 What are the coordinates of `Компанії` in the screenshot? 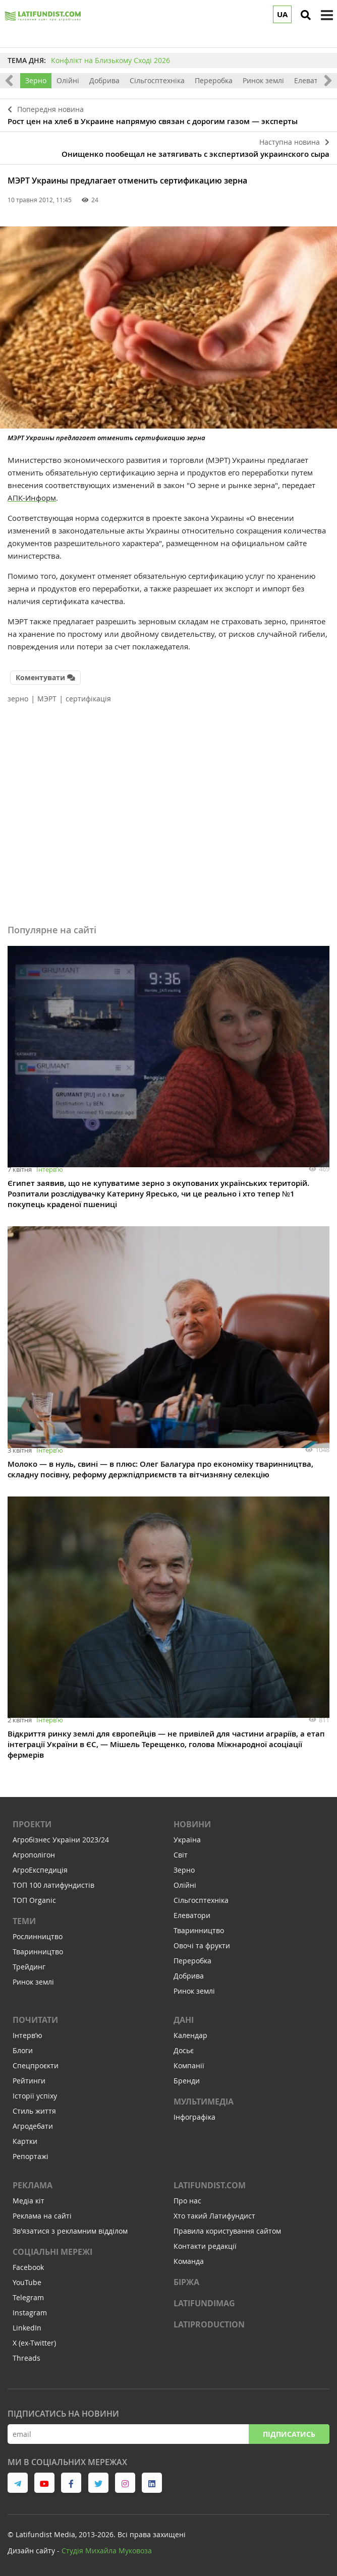 It's located at (189, 2065).